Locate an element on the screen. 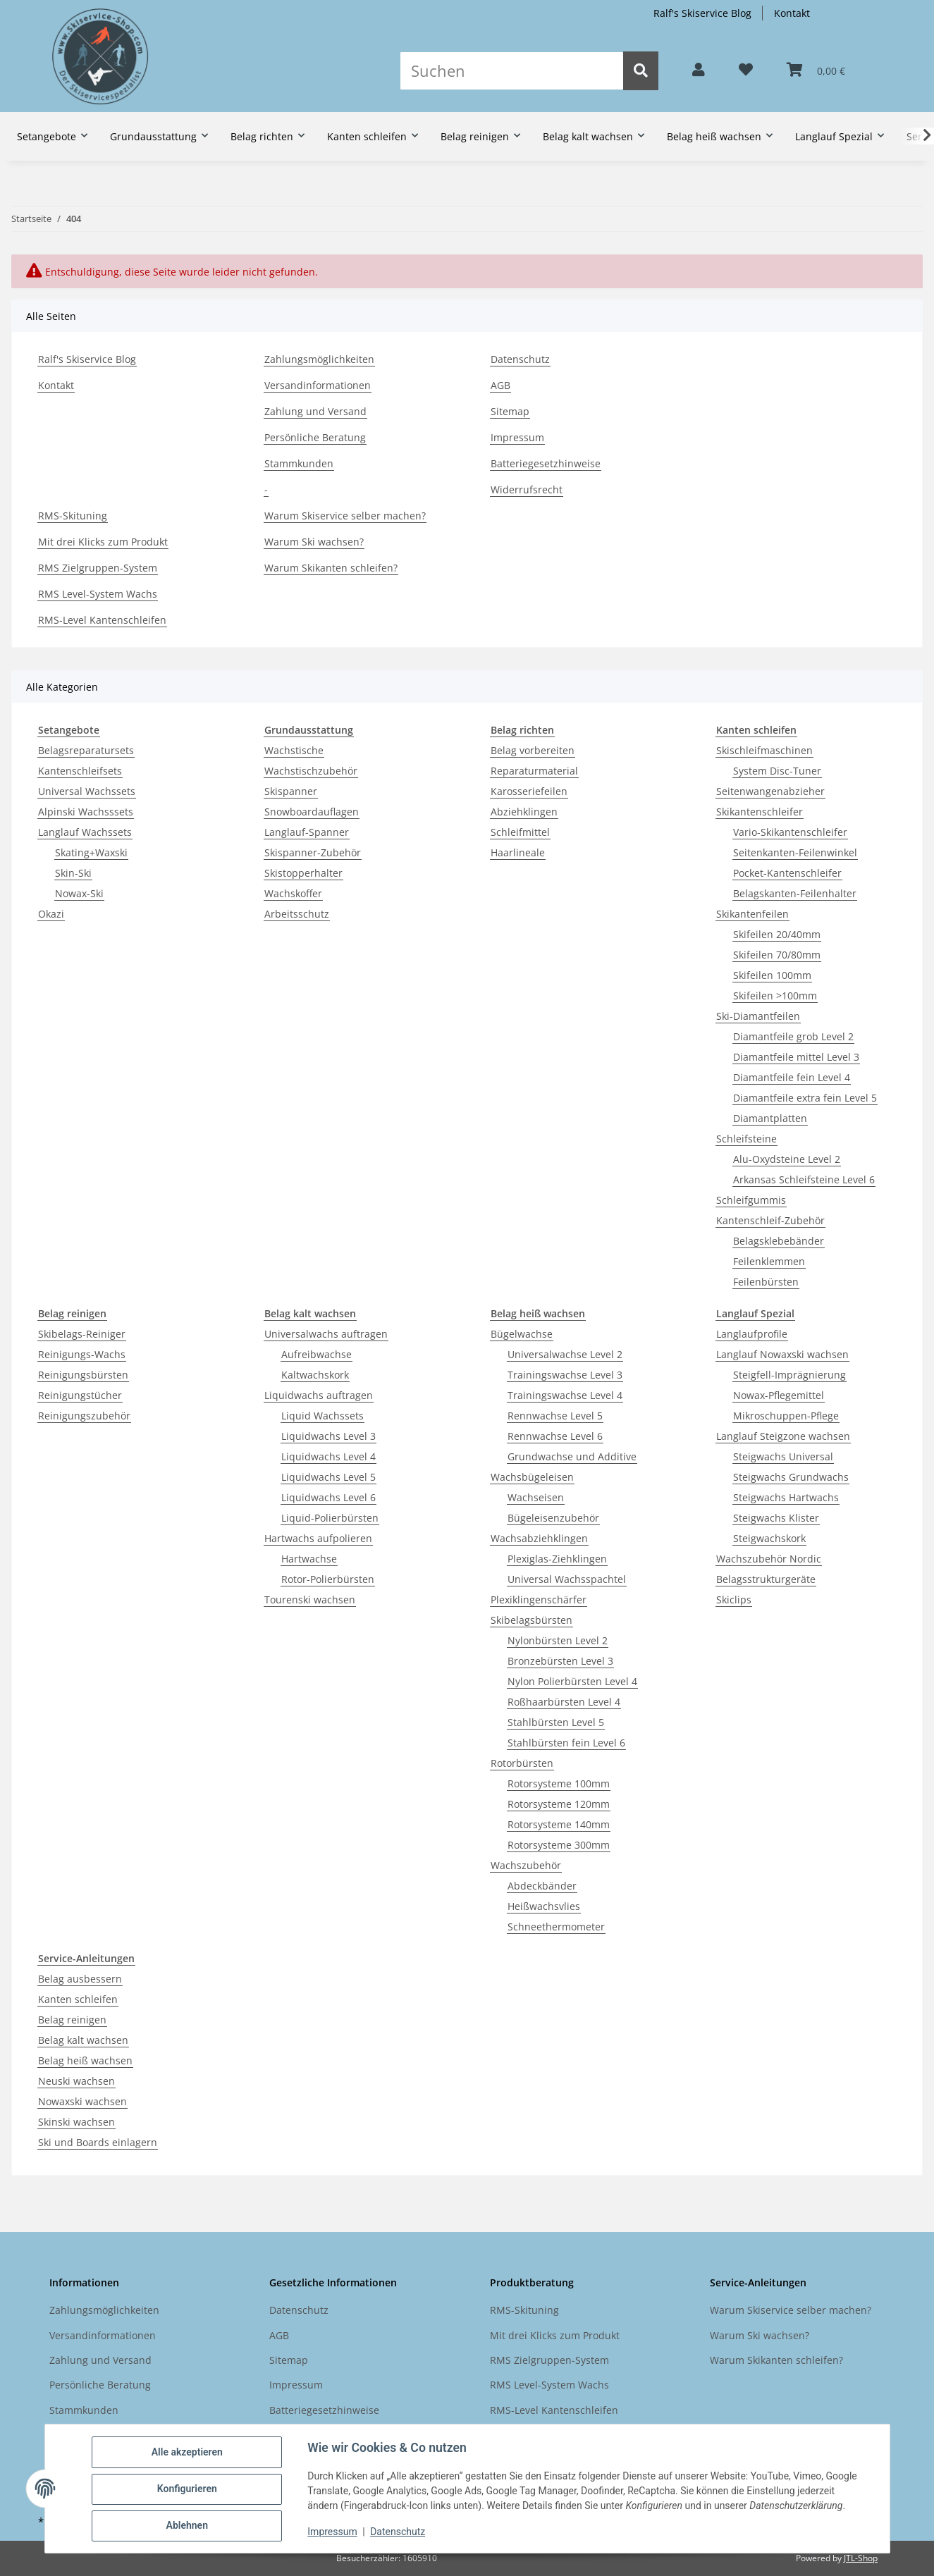 The width and height of the screenshot is (934, 2576). Skating+Waxski is located at coordinates (91, 852).